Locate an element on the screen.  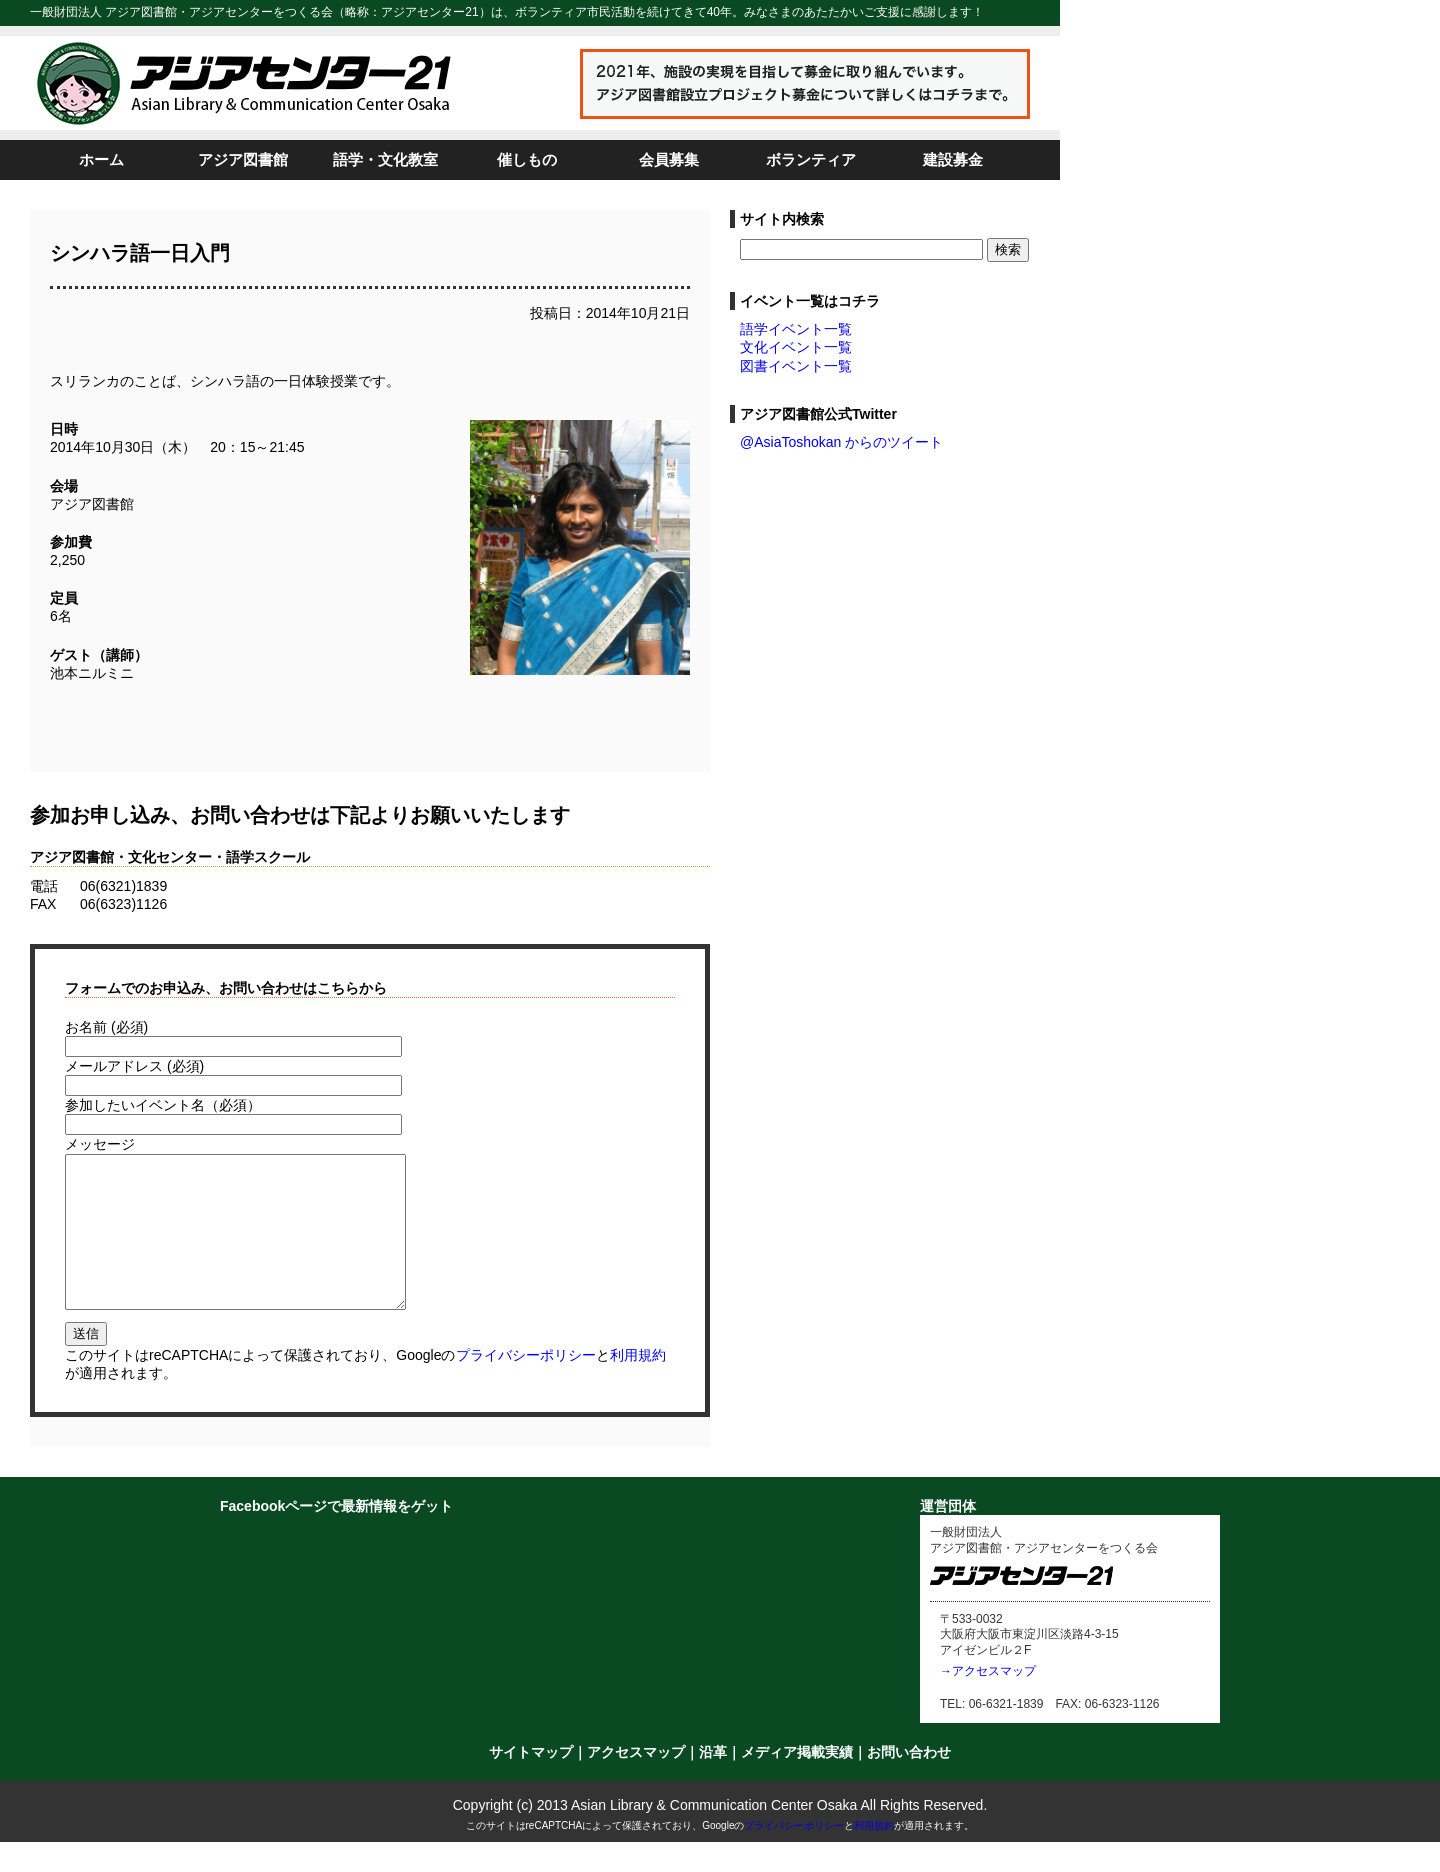
図書イベント一覧 is located at coordinates (796, 366).